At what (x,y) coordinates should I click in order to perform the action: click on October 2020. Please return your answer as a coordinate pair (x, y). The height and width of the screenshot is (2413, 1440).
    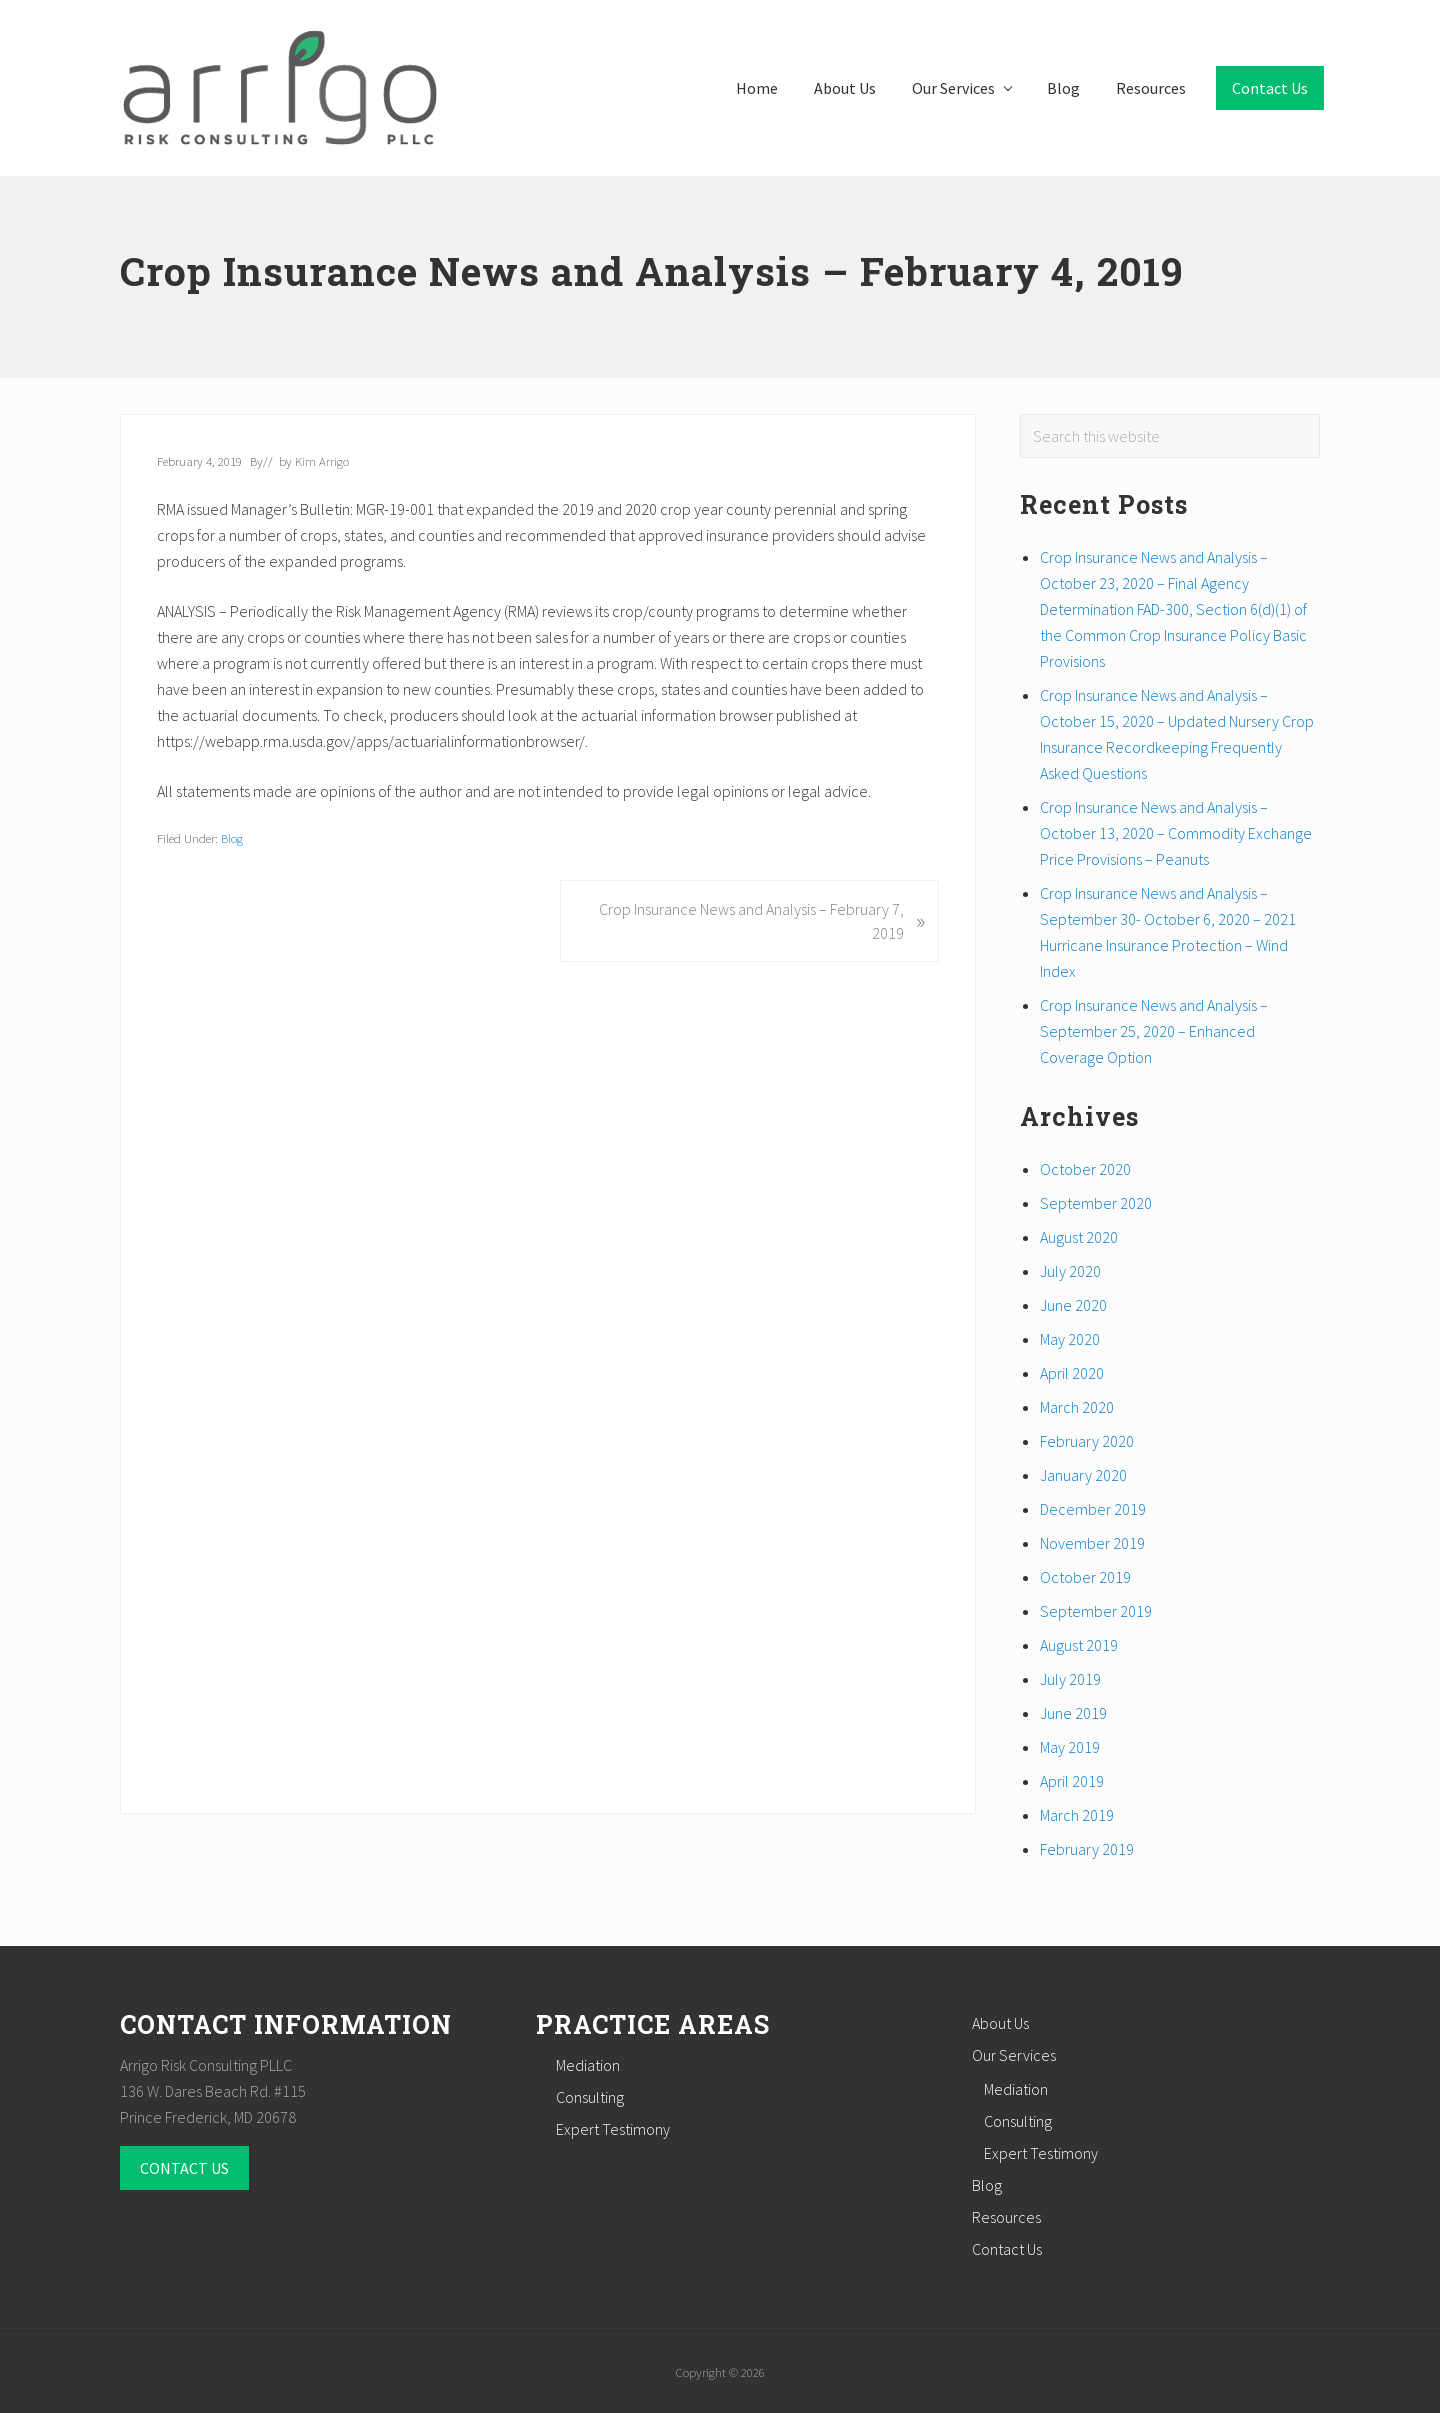
    Looking at the image, I should click on (1085, 1169).